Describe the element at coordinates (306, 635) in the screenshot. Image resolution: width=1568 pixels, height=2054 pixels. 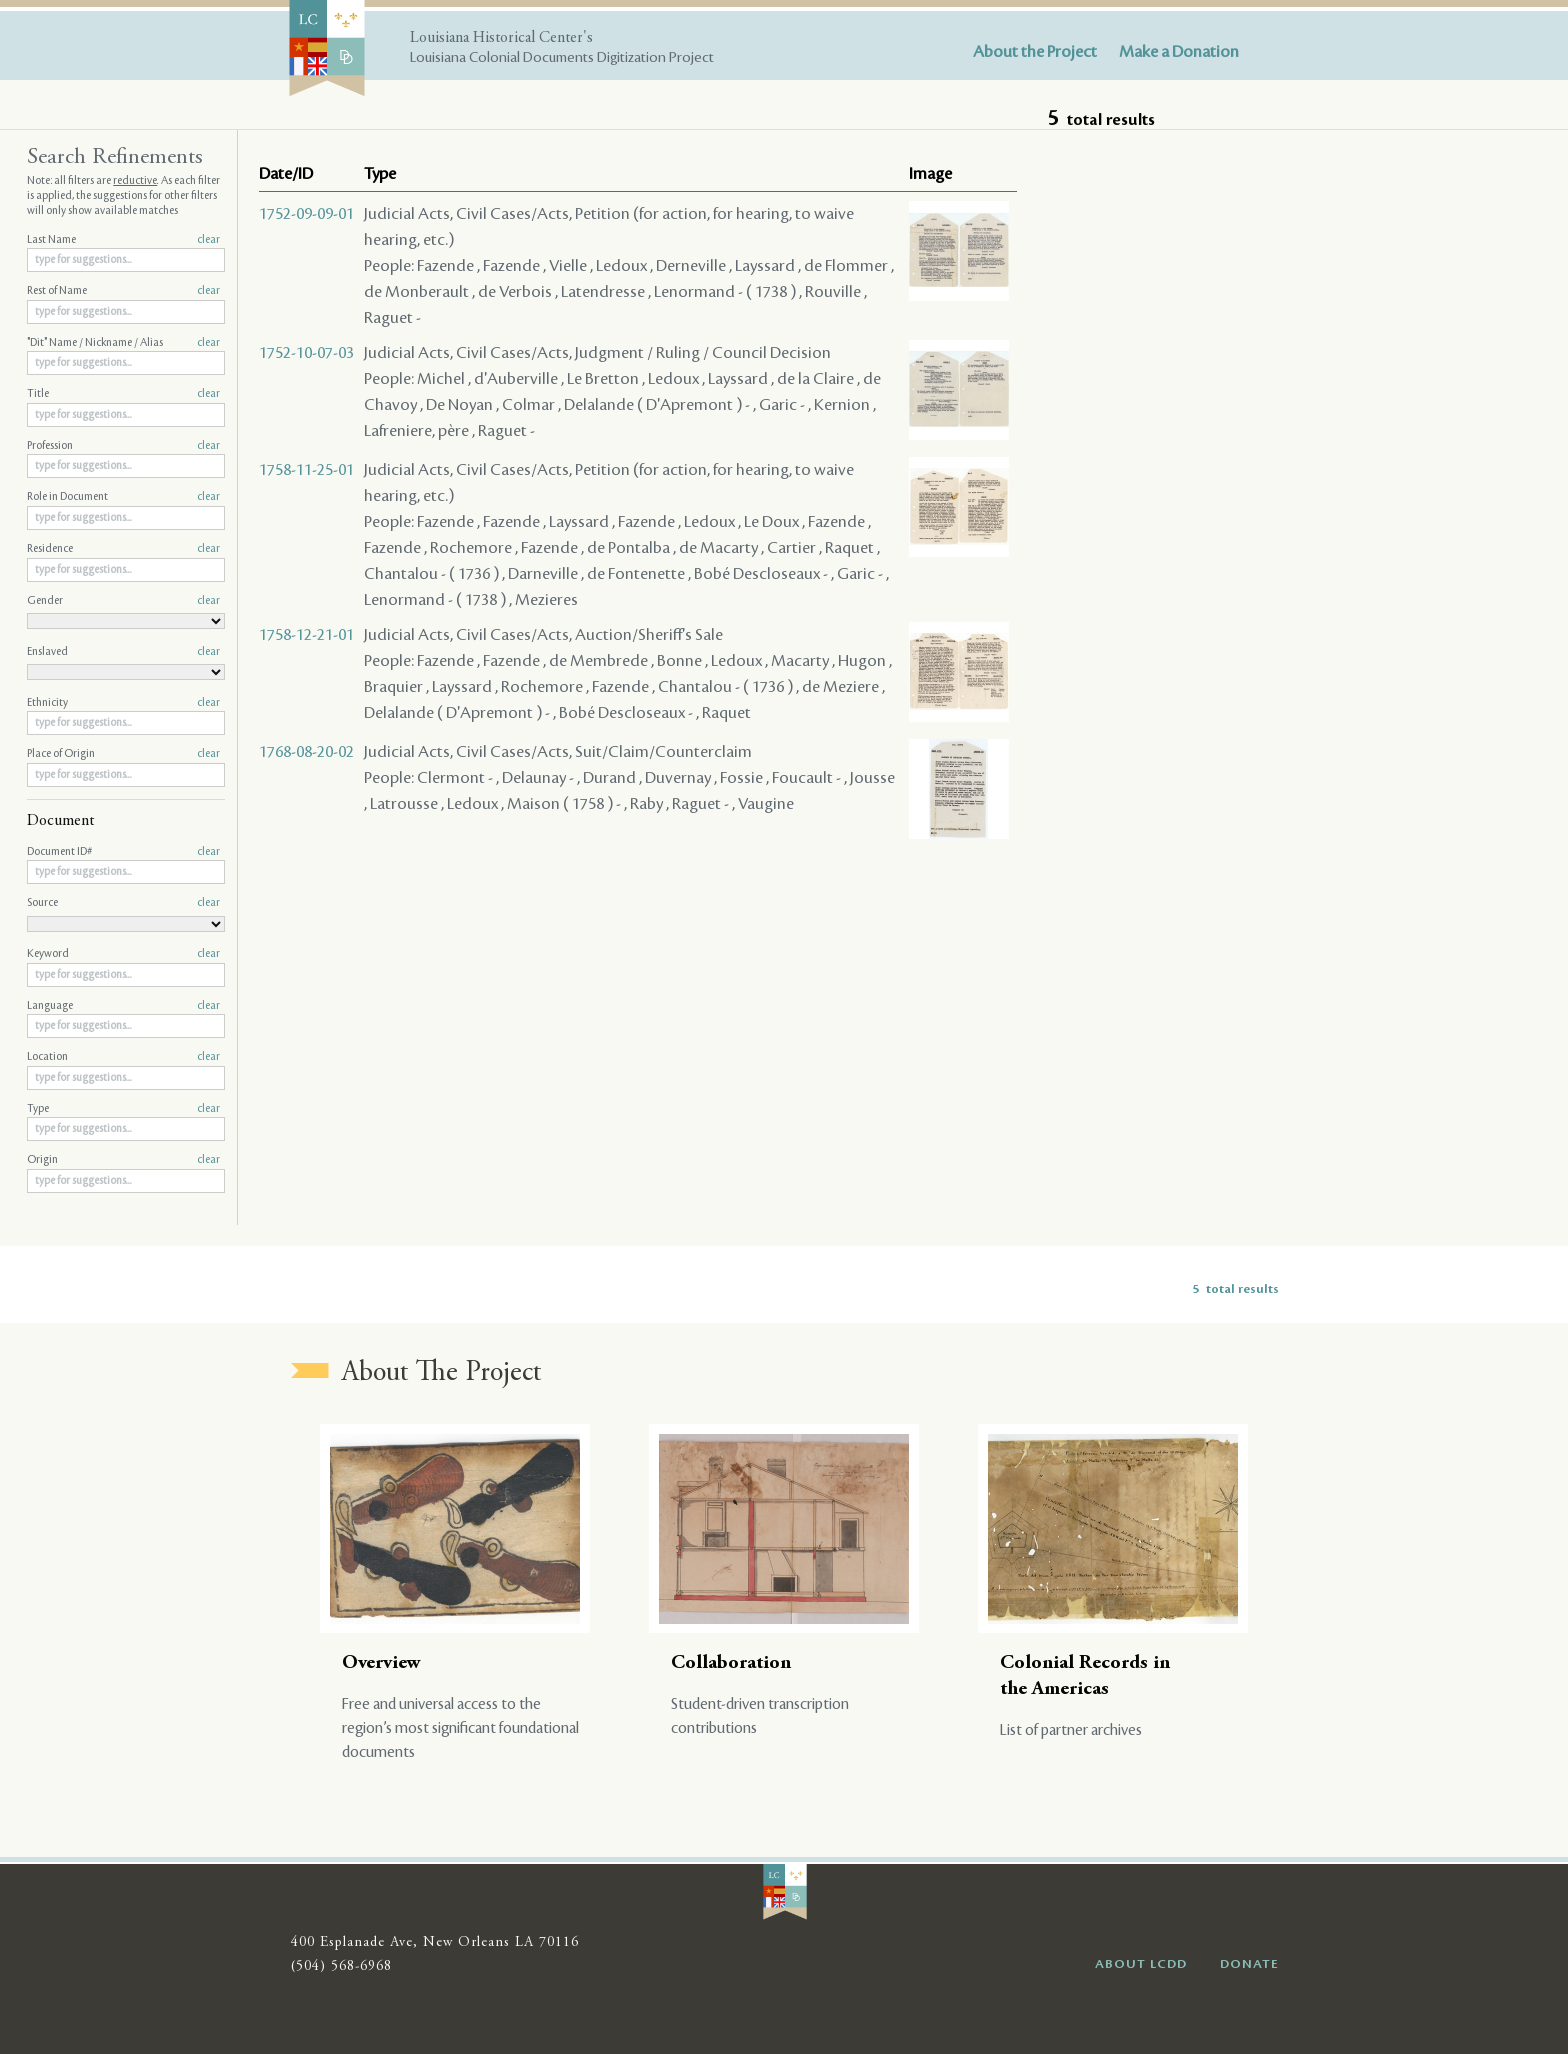
I see `1758-12-21-01` at that location.